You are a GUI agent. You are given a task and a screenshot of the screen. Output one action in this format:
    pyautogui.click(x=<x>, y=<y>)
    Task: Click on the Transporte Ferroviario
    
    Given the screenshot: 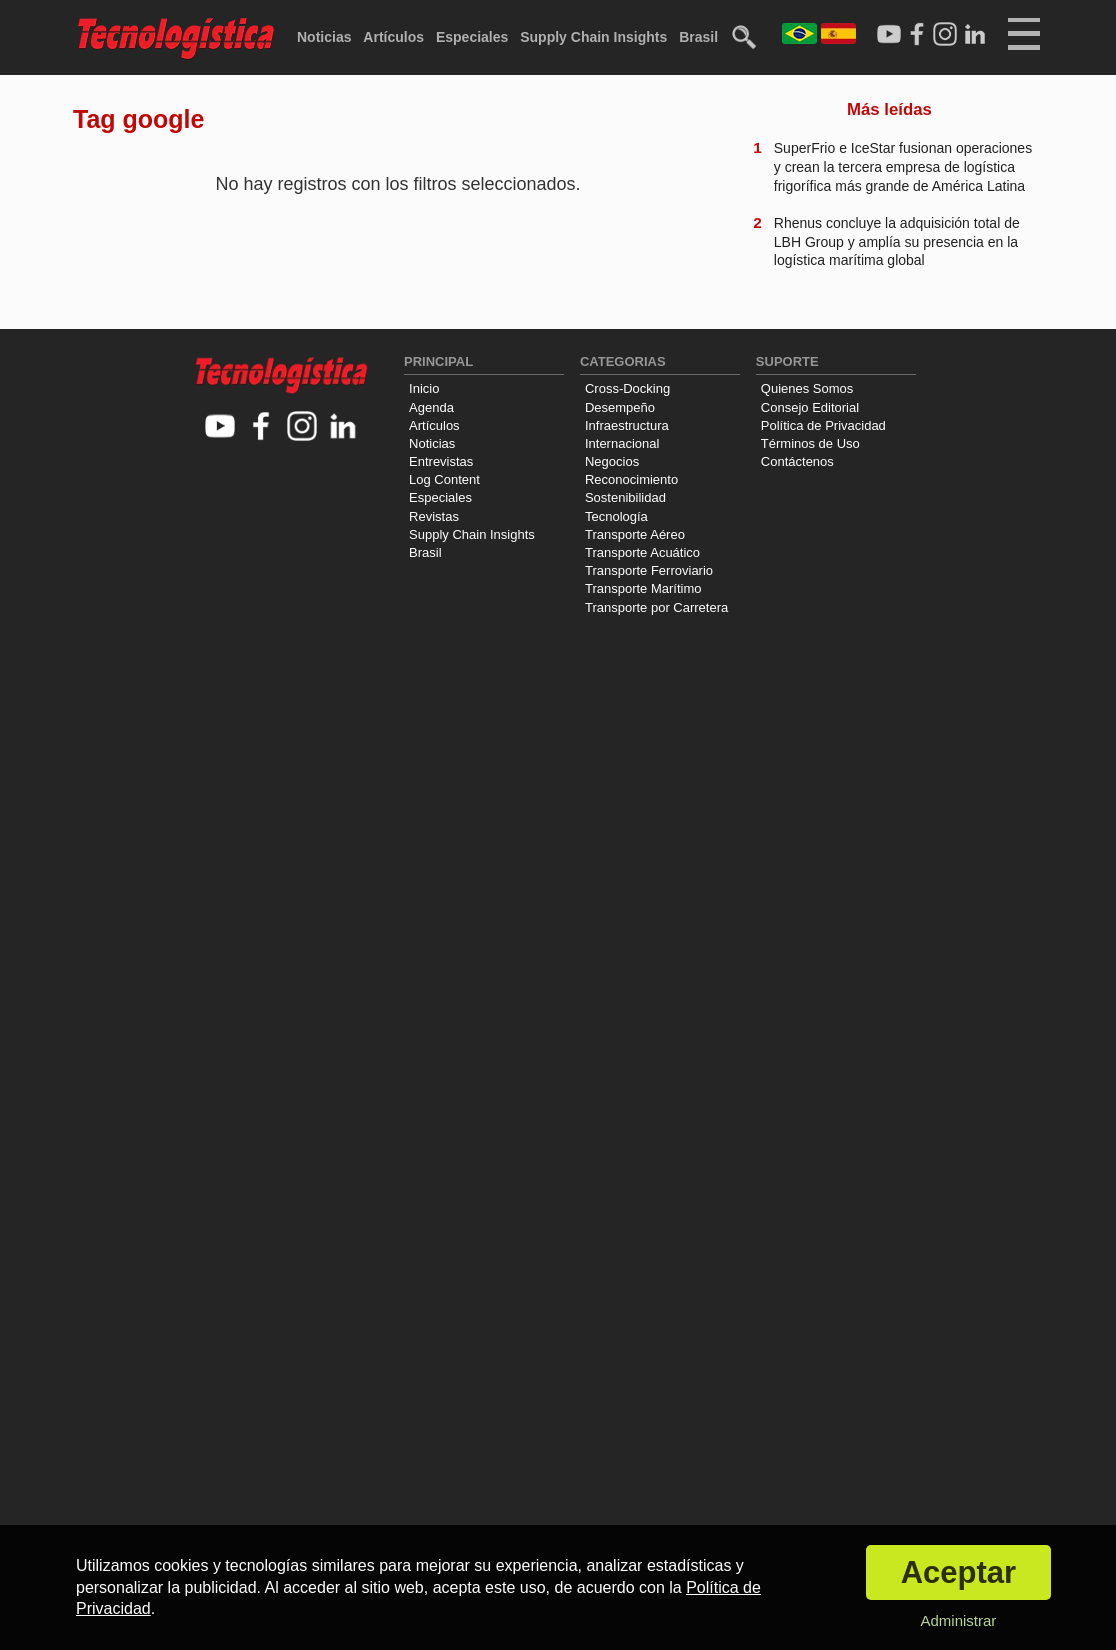 What is the action you would take?
    pyautogui.click(x=649, y=570)
    